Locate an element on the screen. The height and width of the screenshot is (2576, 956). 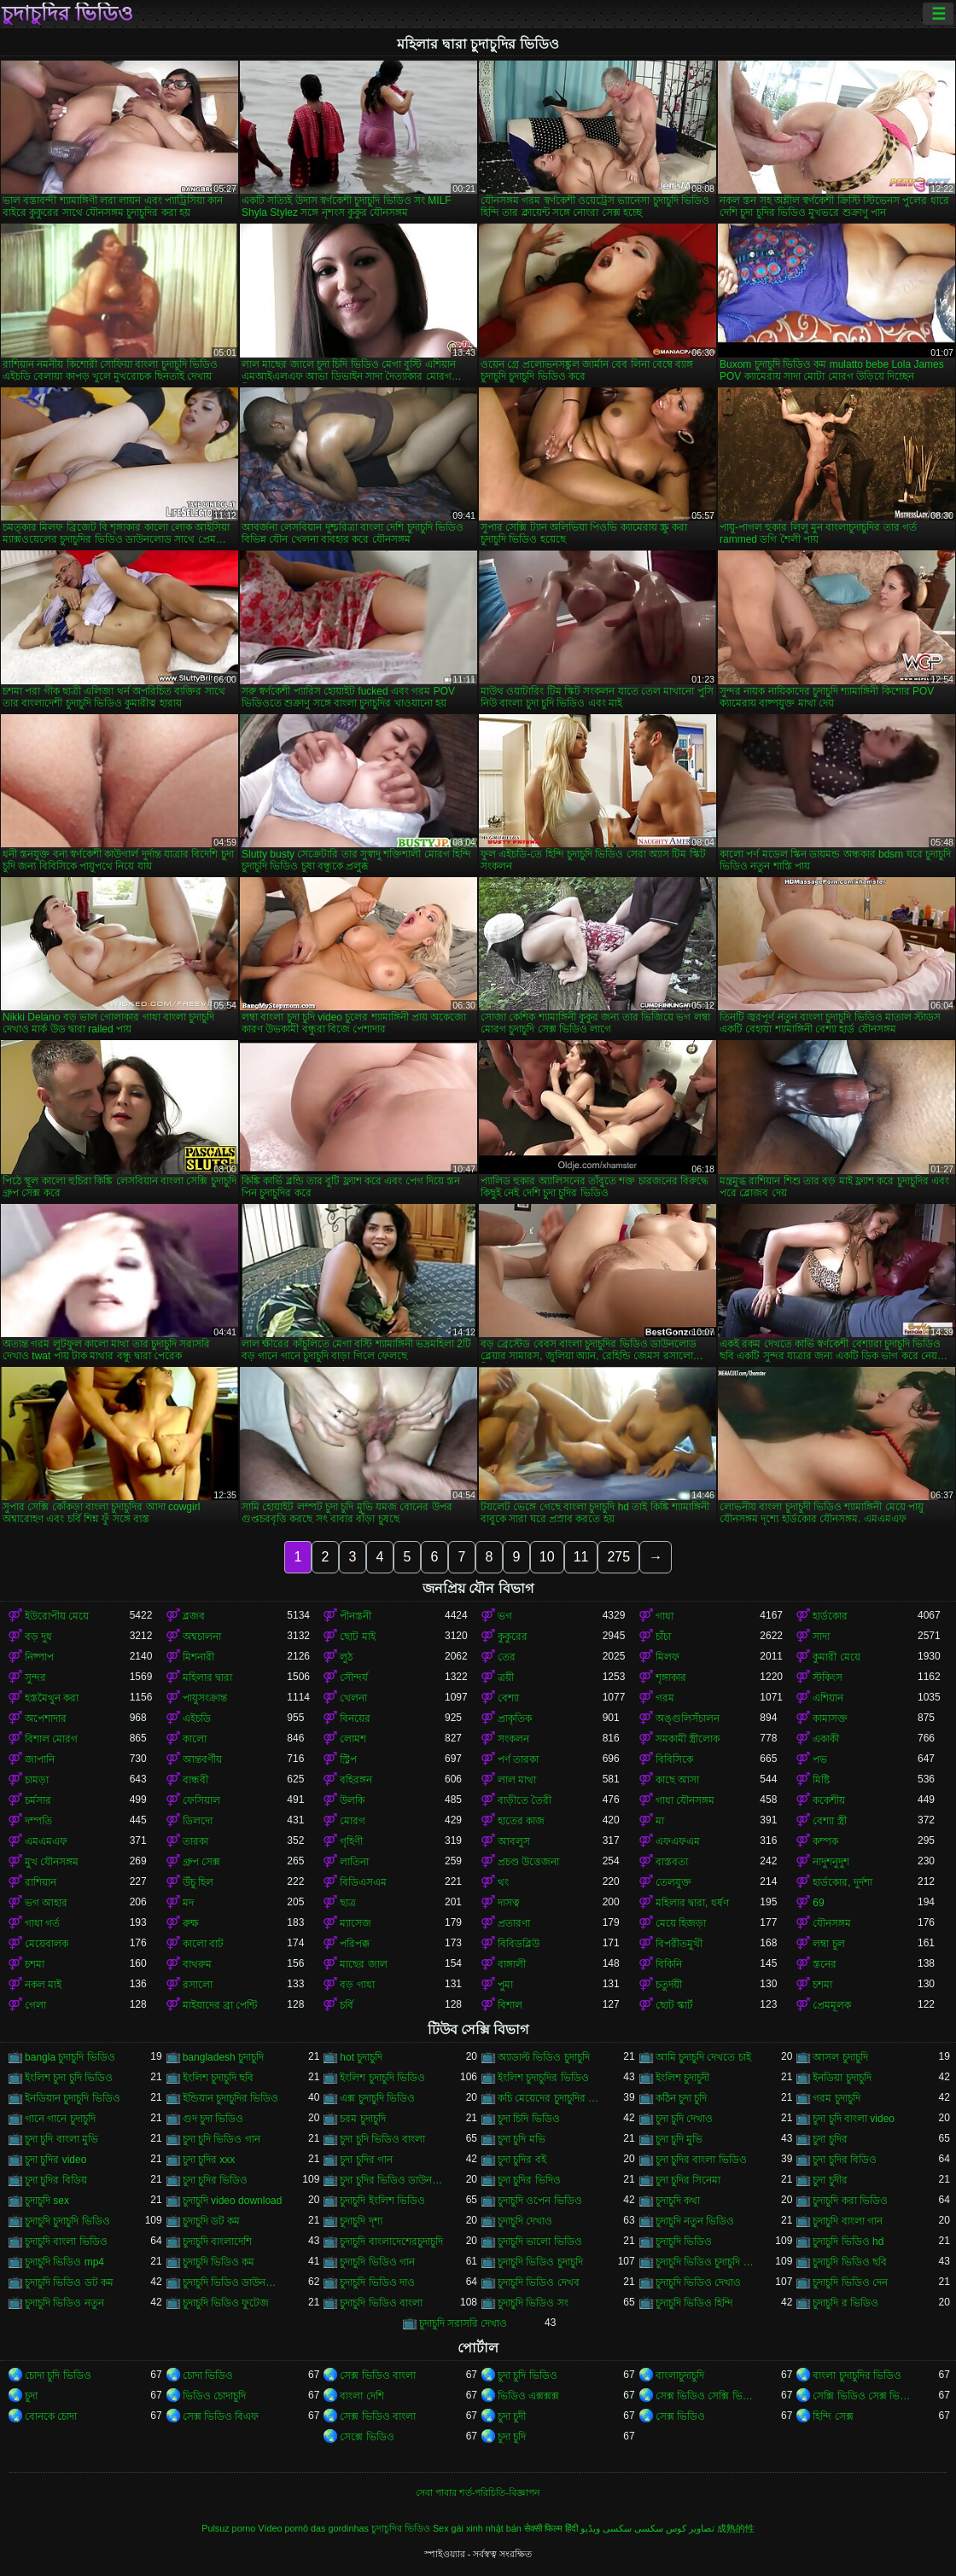
চুদাচুদি video download is located at coordinates (233, 2201).